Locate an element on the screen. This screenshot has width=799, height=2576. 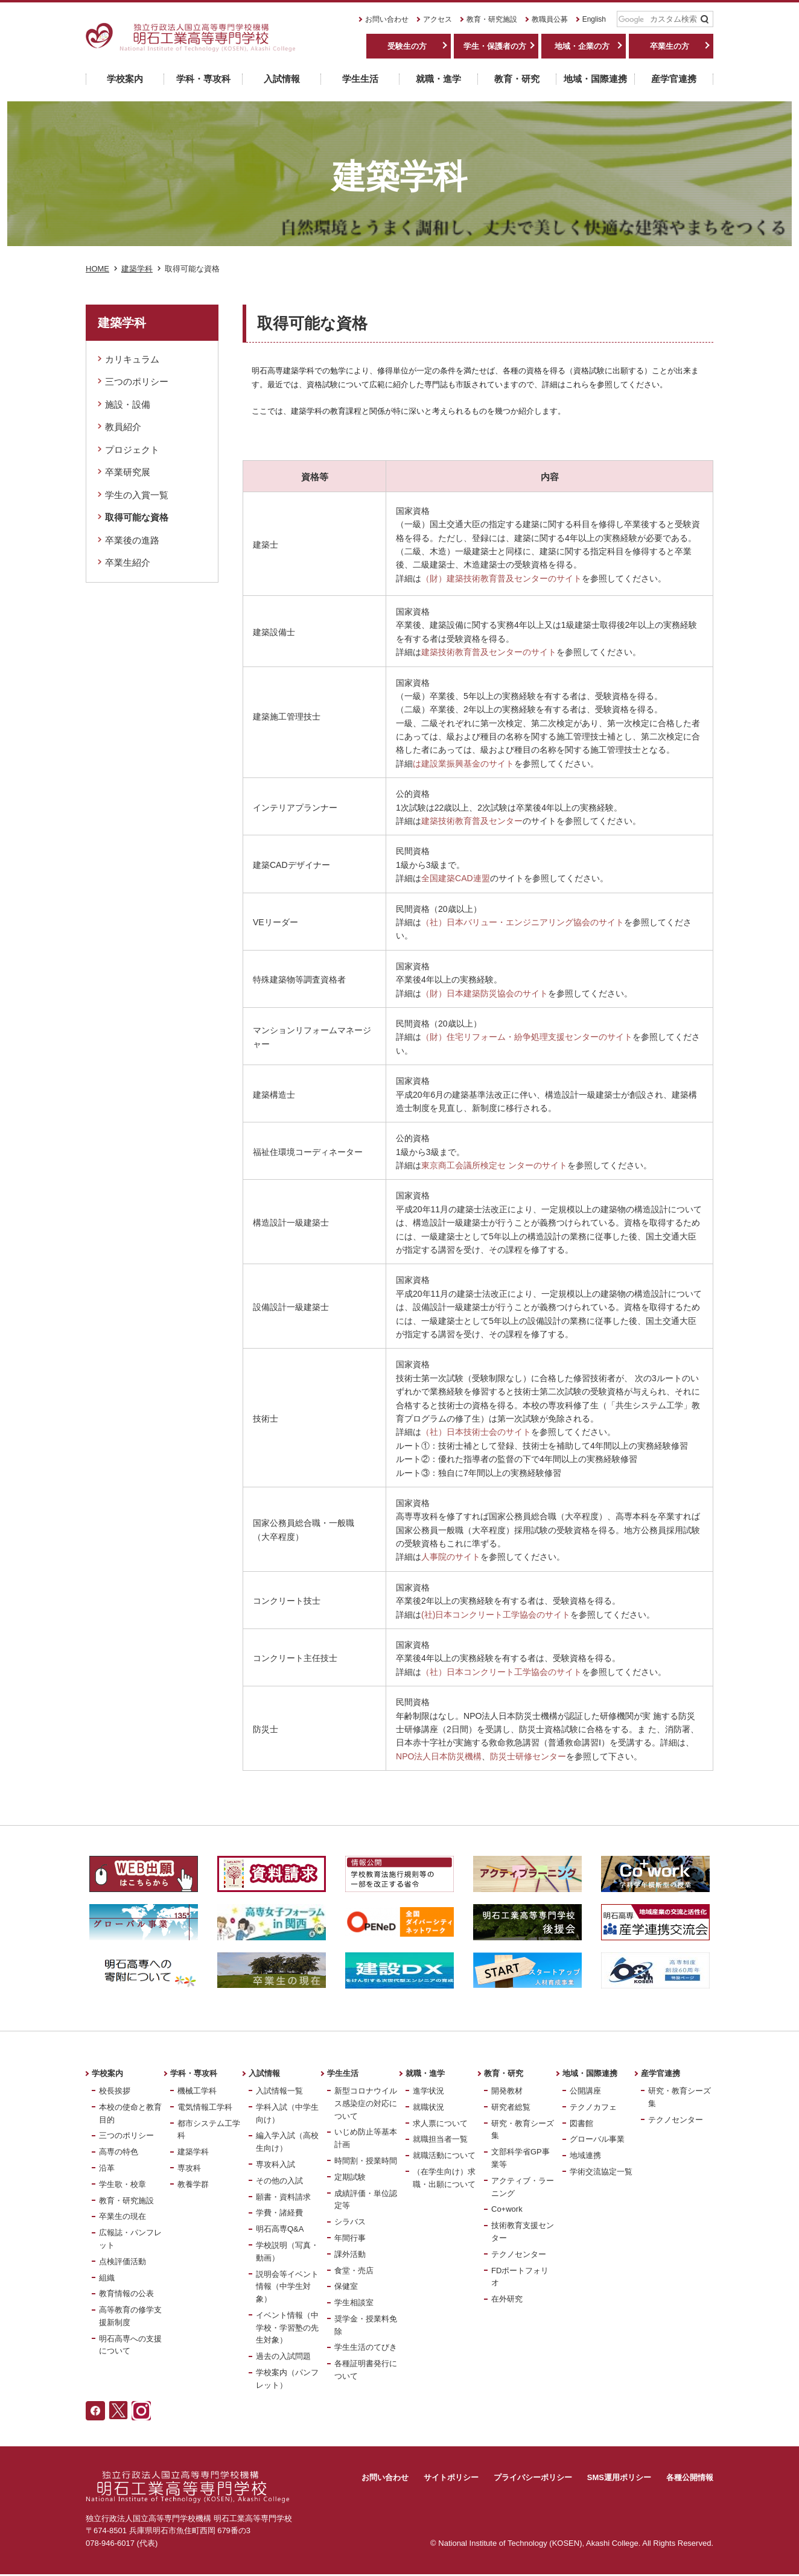
卒業後の進路 is located at coordinates (132, 540).